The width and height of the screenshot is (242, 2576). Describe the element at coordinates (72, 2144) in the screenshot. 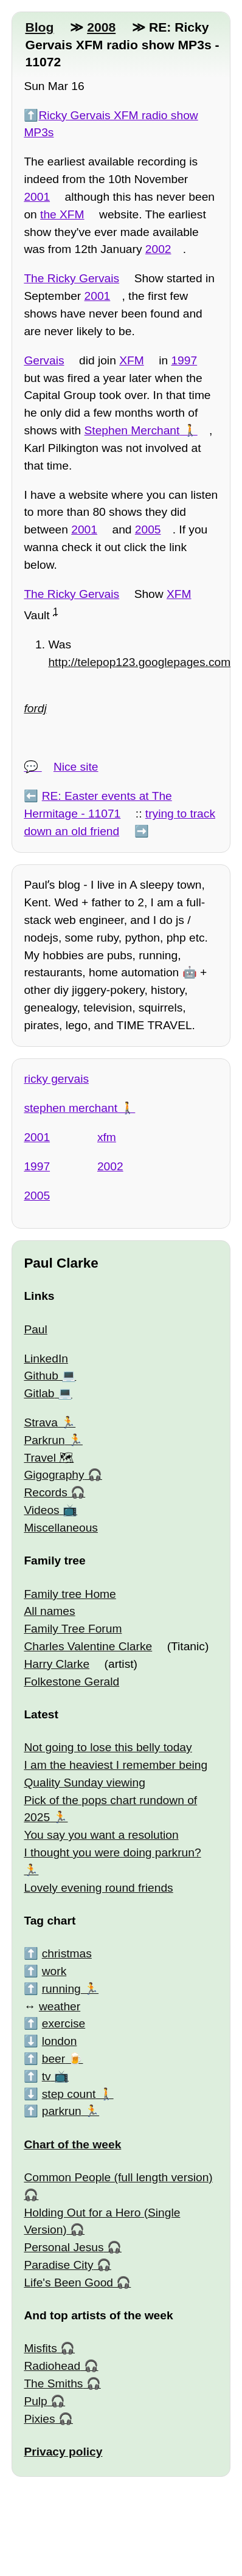

I see `Chart of the week` at that location.